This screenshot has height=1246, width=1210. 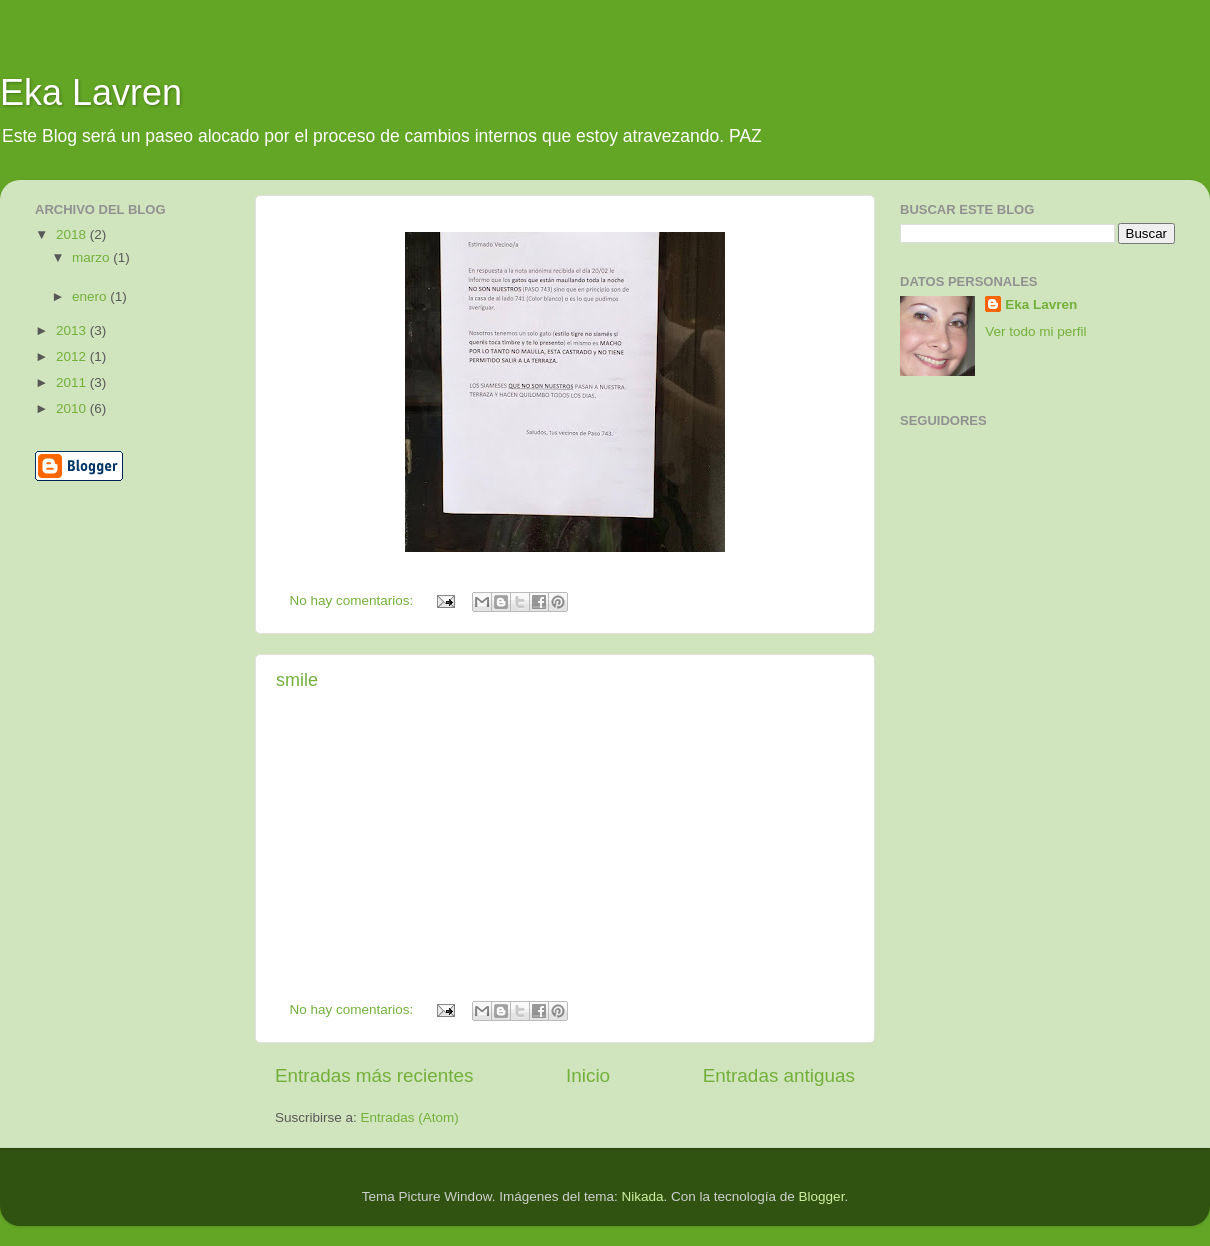 What do you see at coordinates (779, 1075) in the screenshot?
I see `Entradas antiguas` at bounding box center [779, 1075].